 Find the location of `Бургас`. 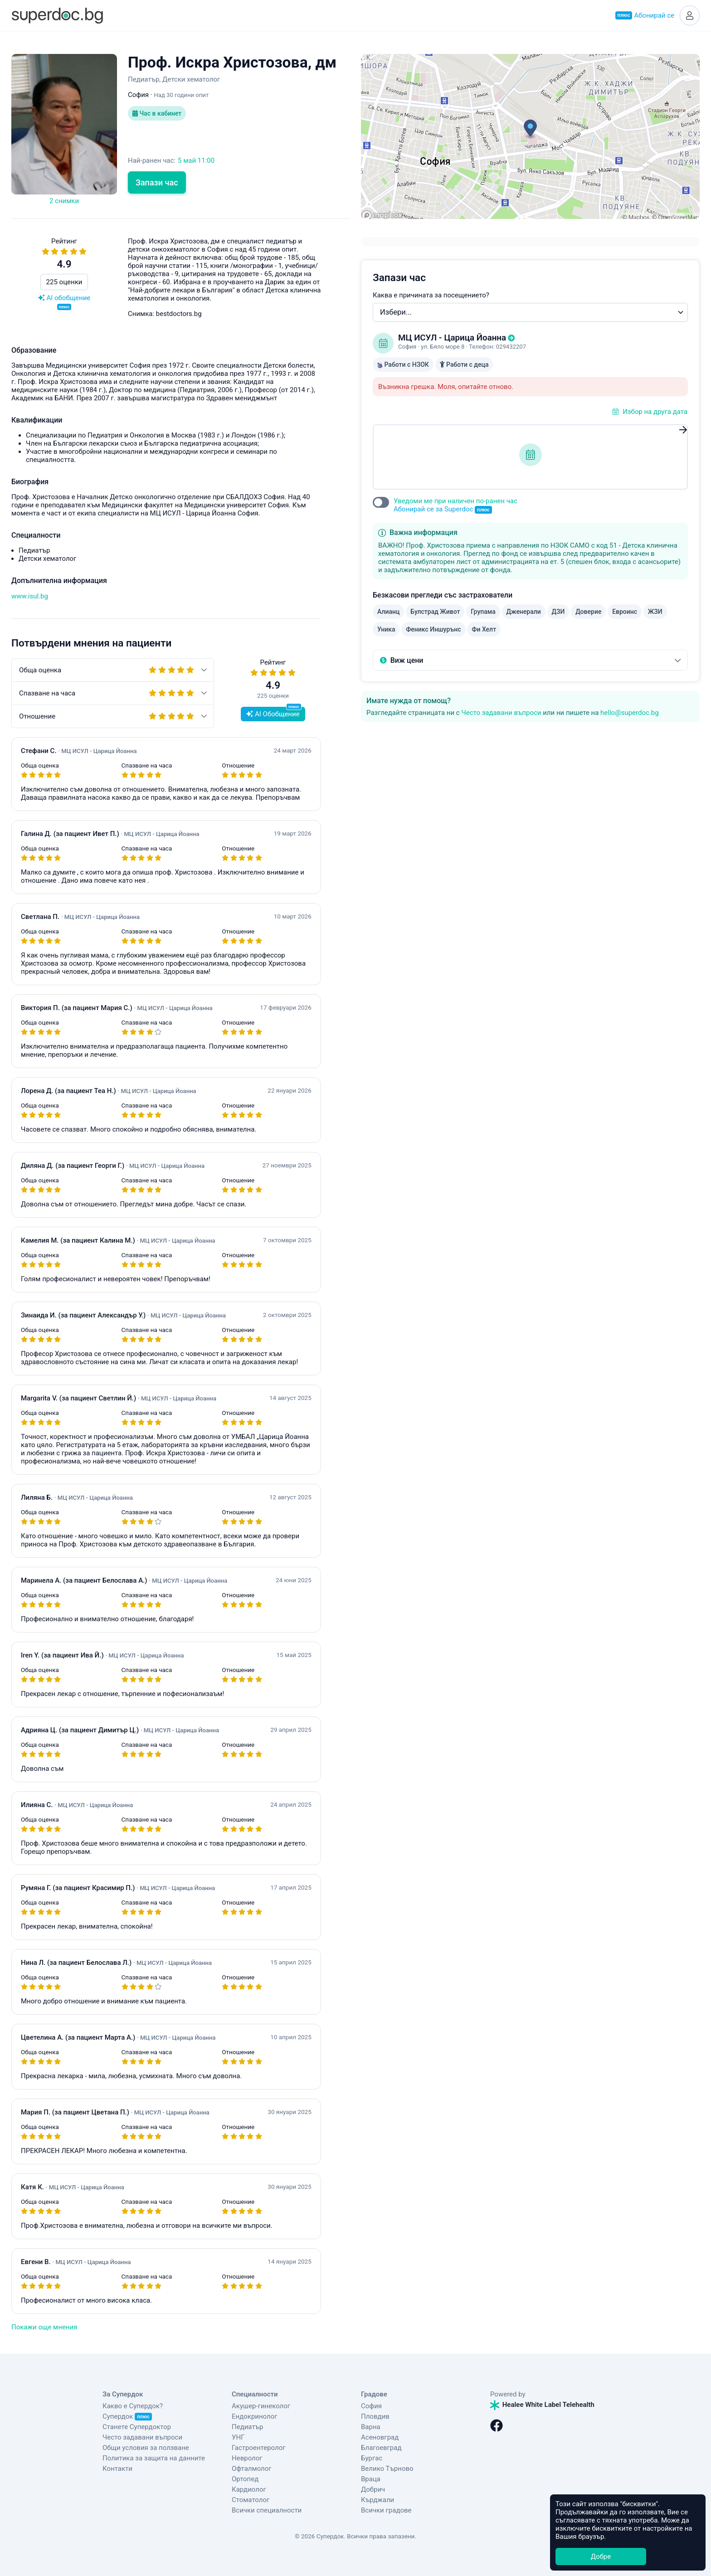

Бургас is located at coordinates (371, 2458).